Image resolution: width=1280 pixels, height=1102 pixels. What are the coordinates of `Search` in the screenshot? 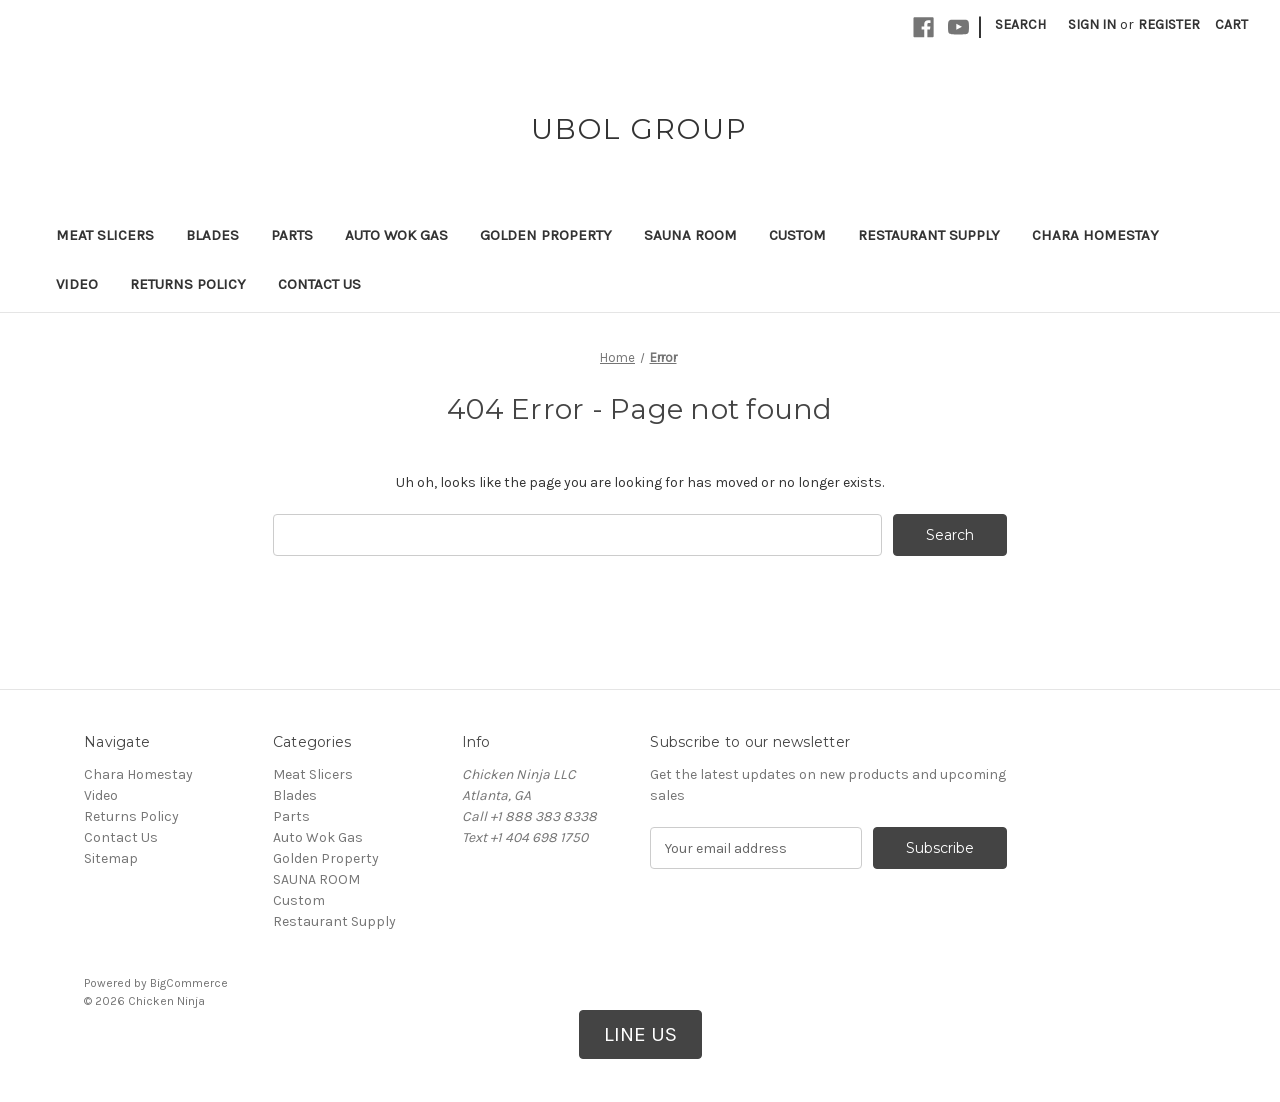 It's located at (1020, 24).